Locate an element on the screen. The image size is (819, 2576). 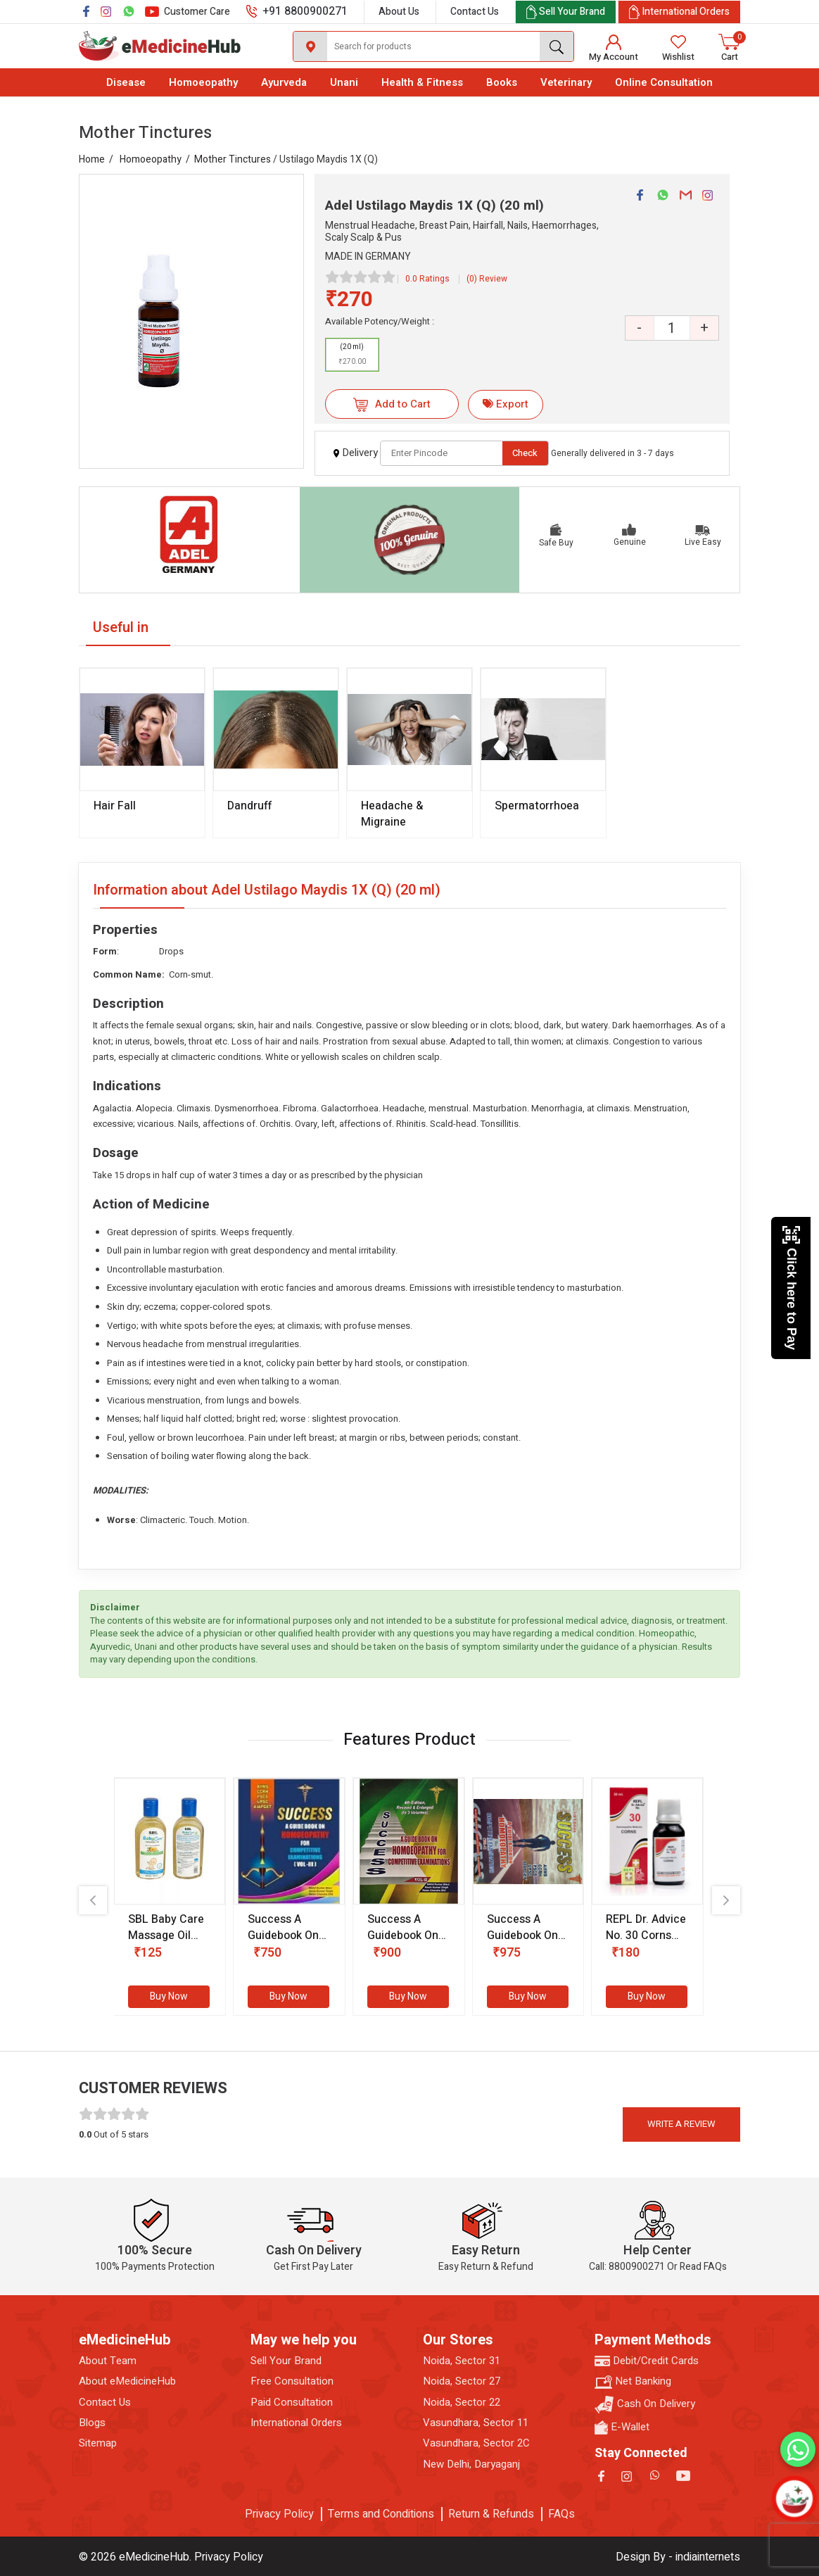
Contact Us is located at coordinates (474, 11).